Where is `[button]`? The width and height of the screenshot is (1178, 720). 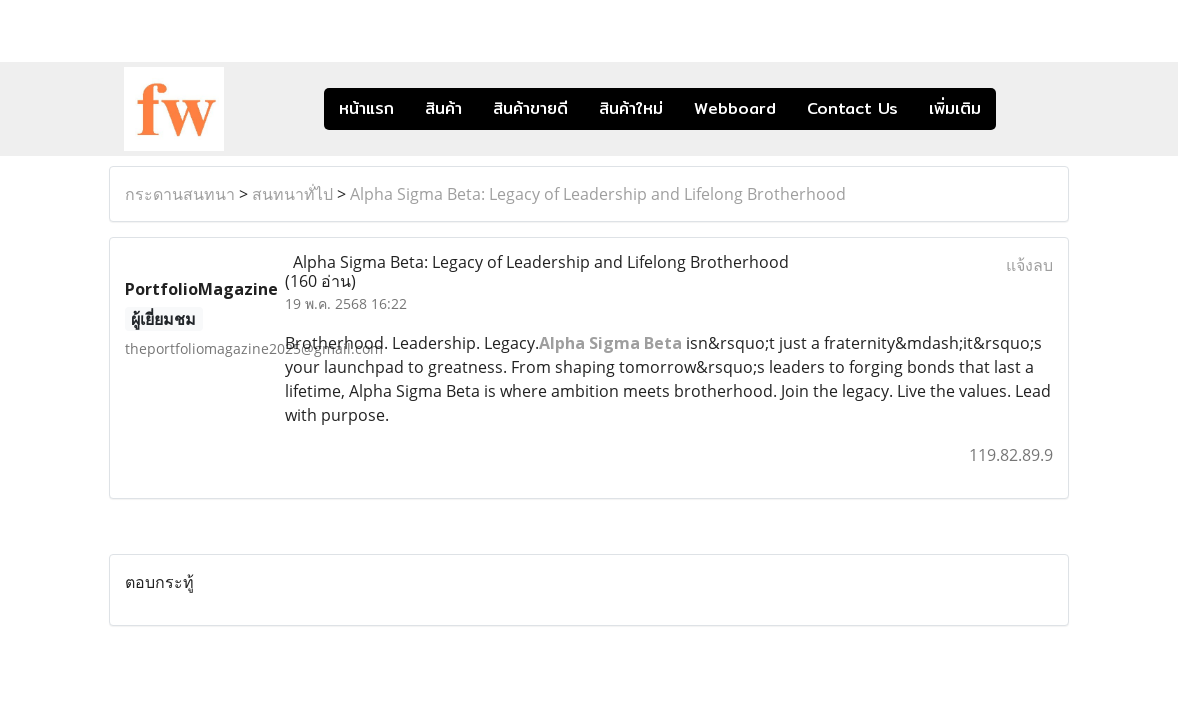
[button] is located at coordinates (1026, 109).